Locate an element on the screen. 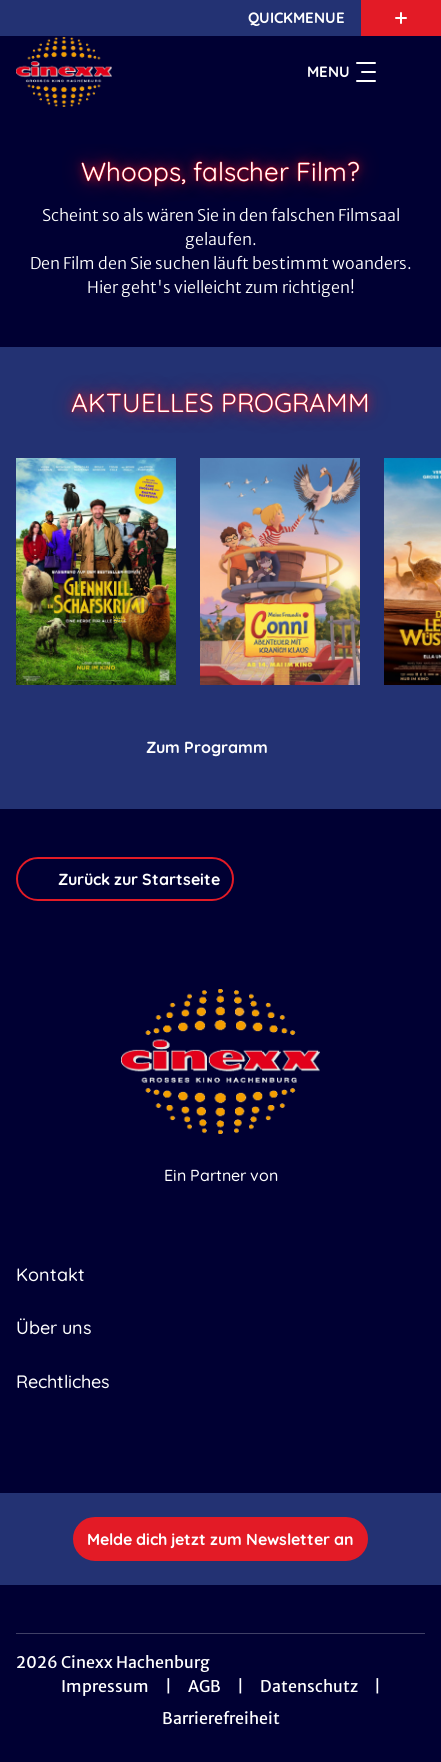  Datenschutz is located at coordinates (309, 1686).